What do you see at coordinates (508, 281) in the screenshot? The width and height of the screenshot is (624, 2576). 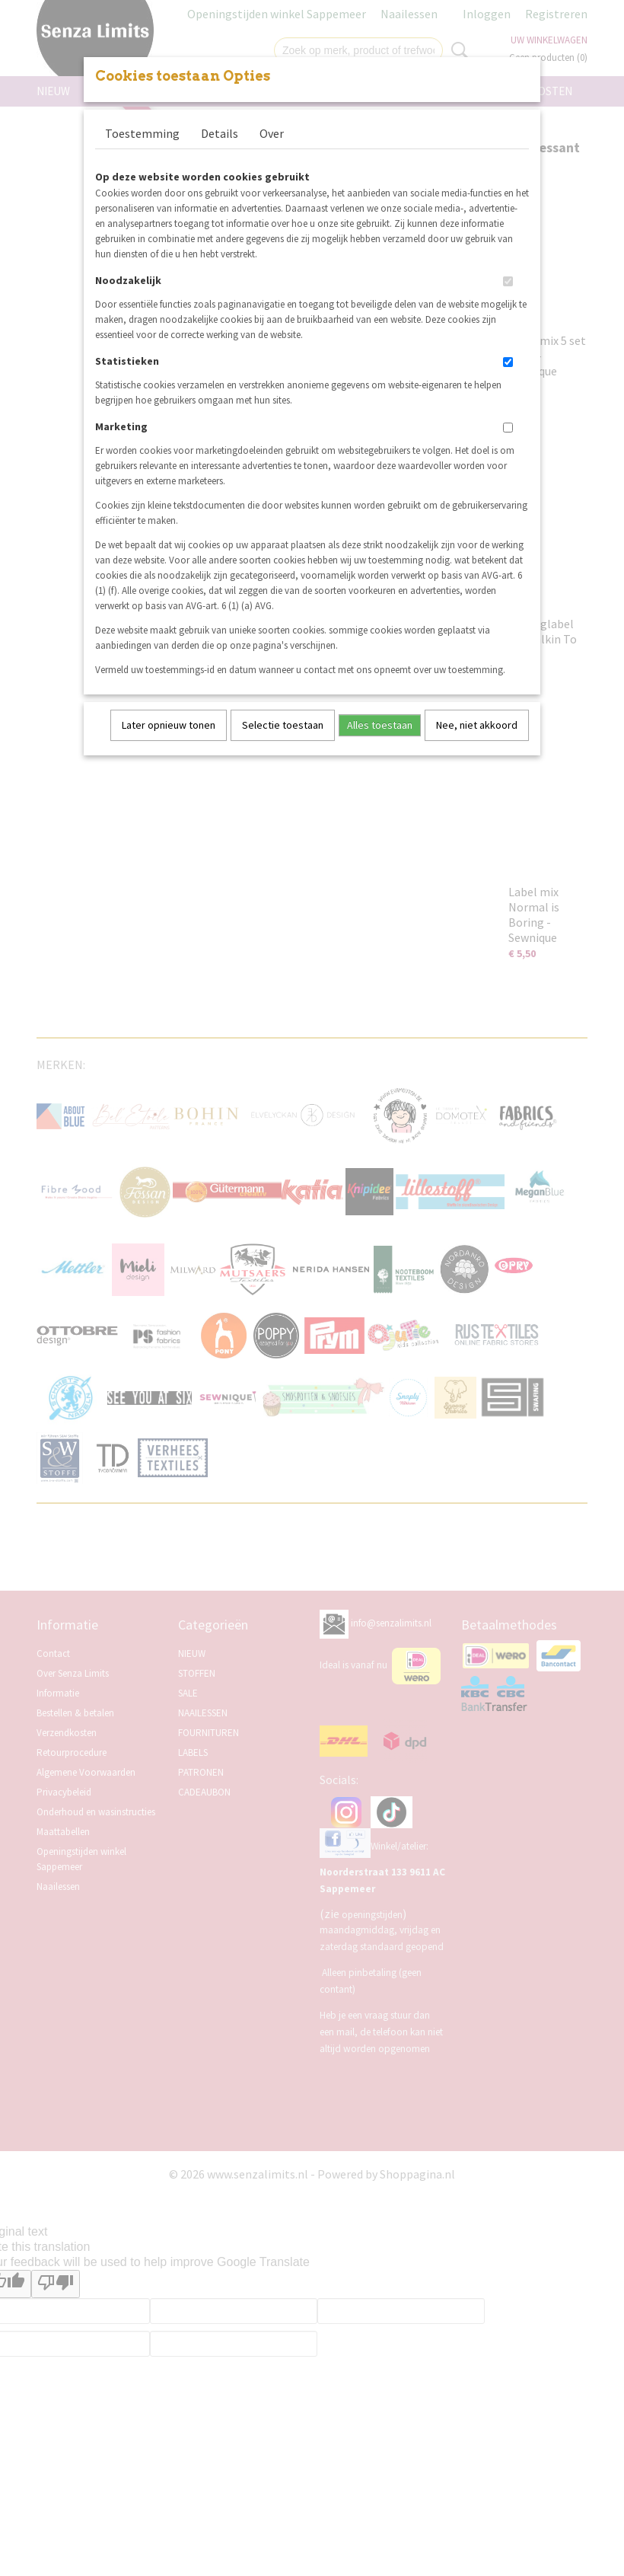 I see `[switch]` at bounding box center [508, 281].